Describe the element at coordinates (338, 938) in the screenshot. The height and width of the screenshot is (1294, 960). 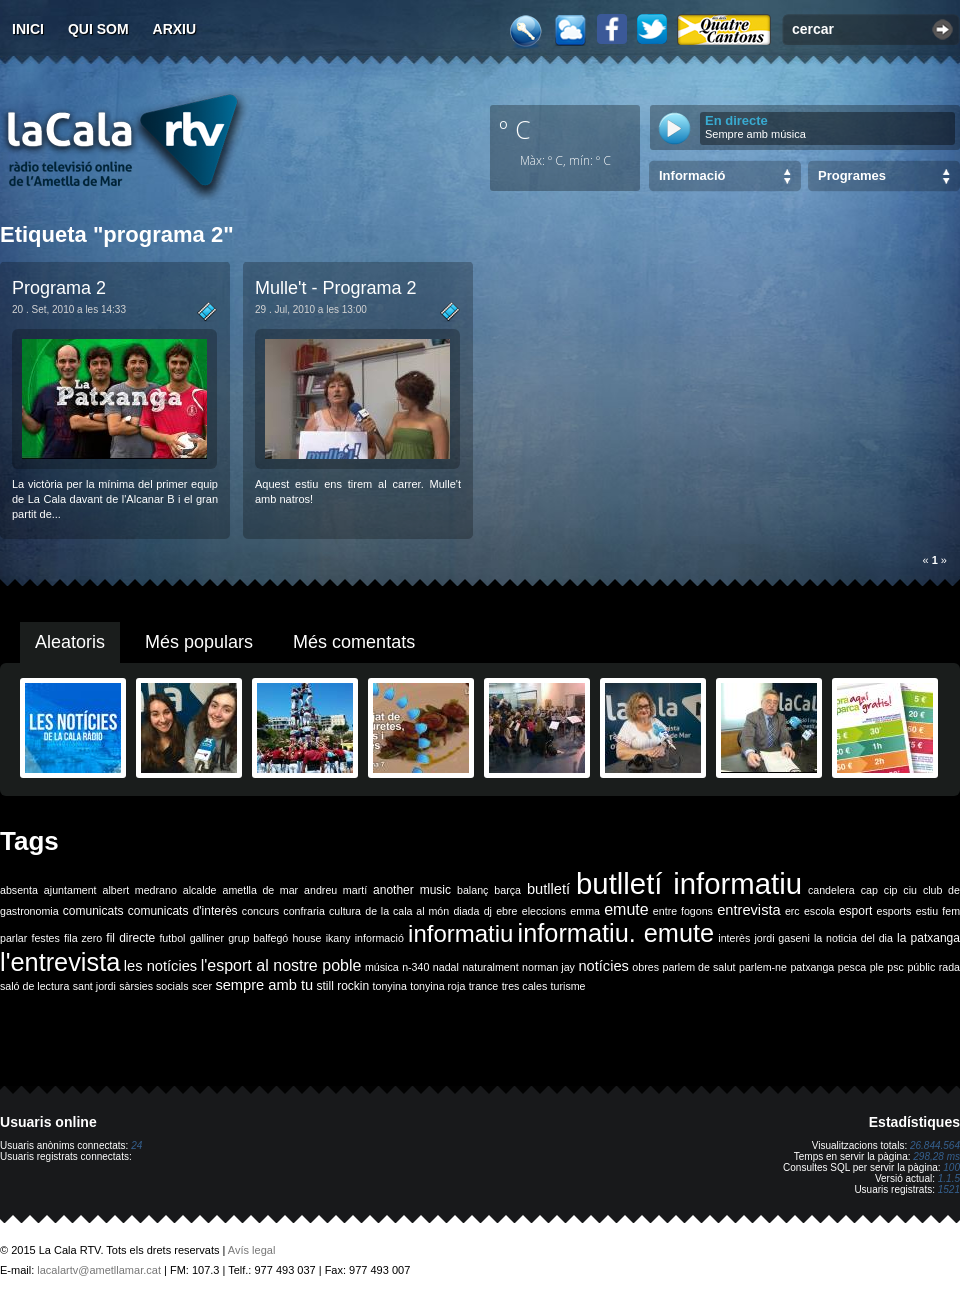
I see `ikany` at that location.